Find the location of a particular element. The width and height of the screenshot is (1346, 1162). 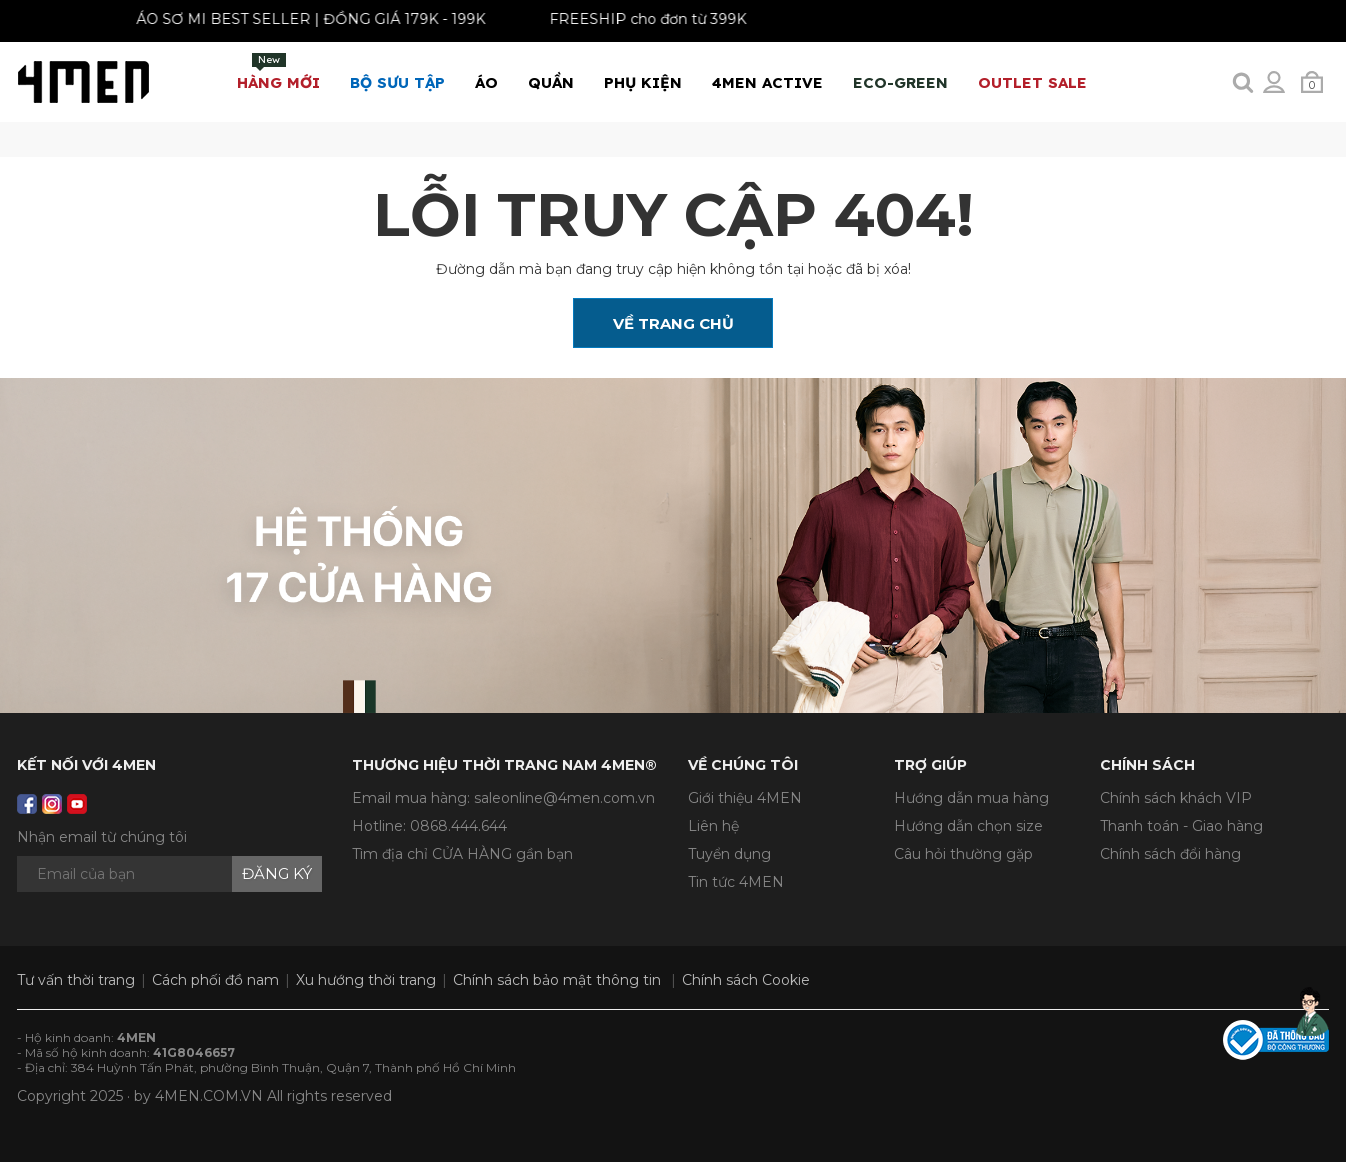

OUTLET SALE is located at coordinates (1032, 82).